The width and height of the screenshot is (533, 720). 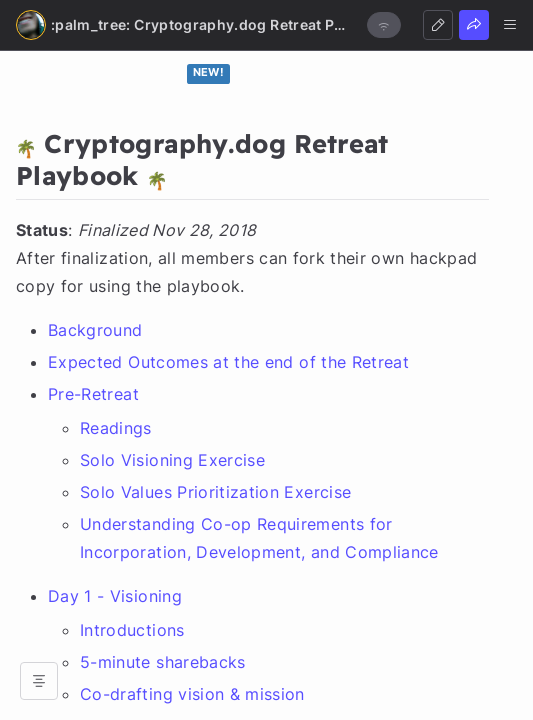 What do you see at coordinates (116, 428) in the screenshot?
I see `Readings` at bounding box center [116, 428].